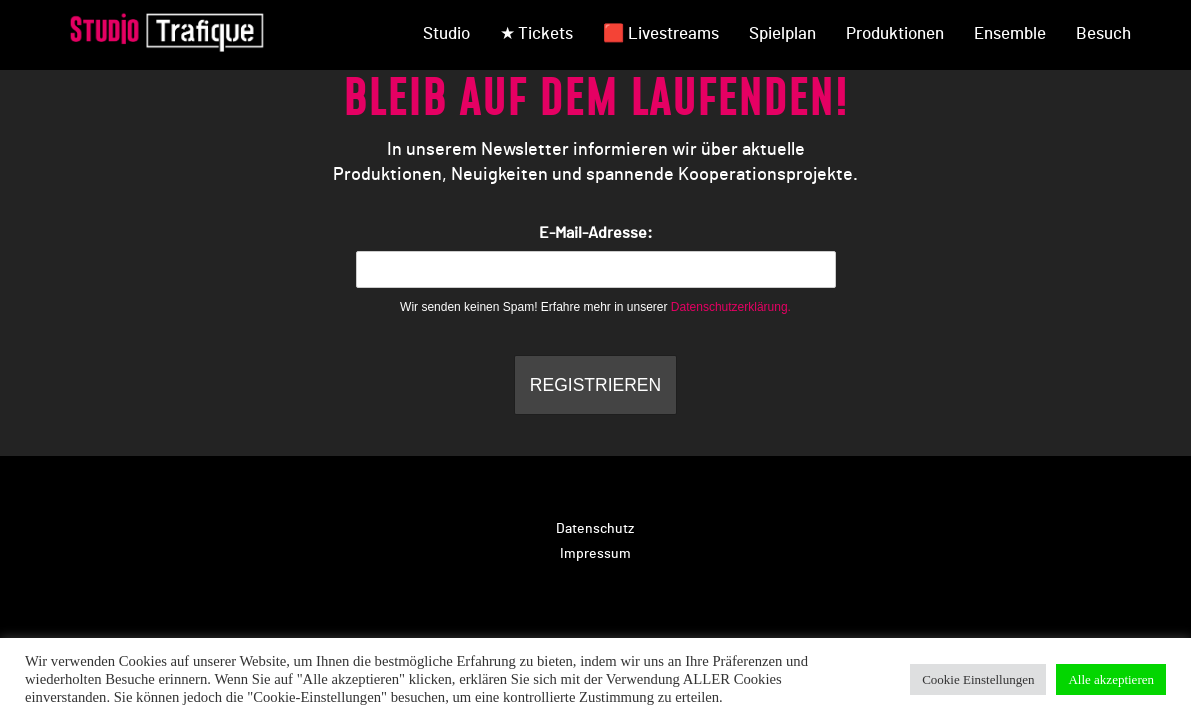 Image resolution: width=1191 pixels, height=720 pixels. I want to click on Datenschutz, so click(595, 529).